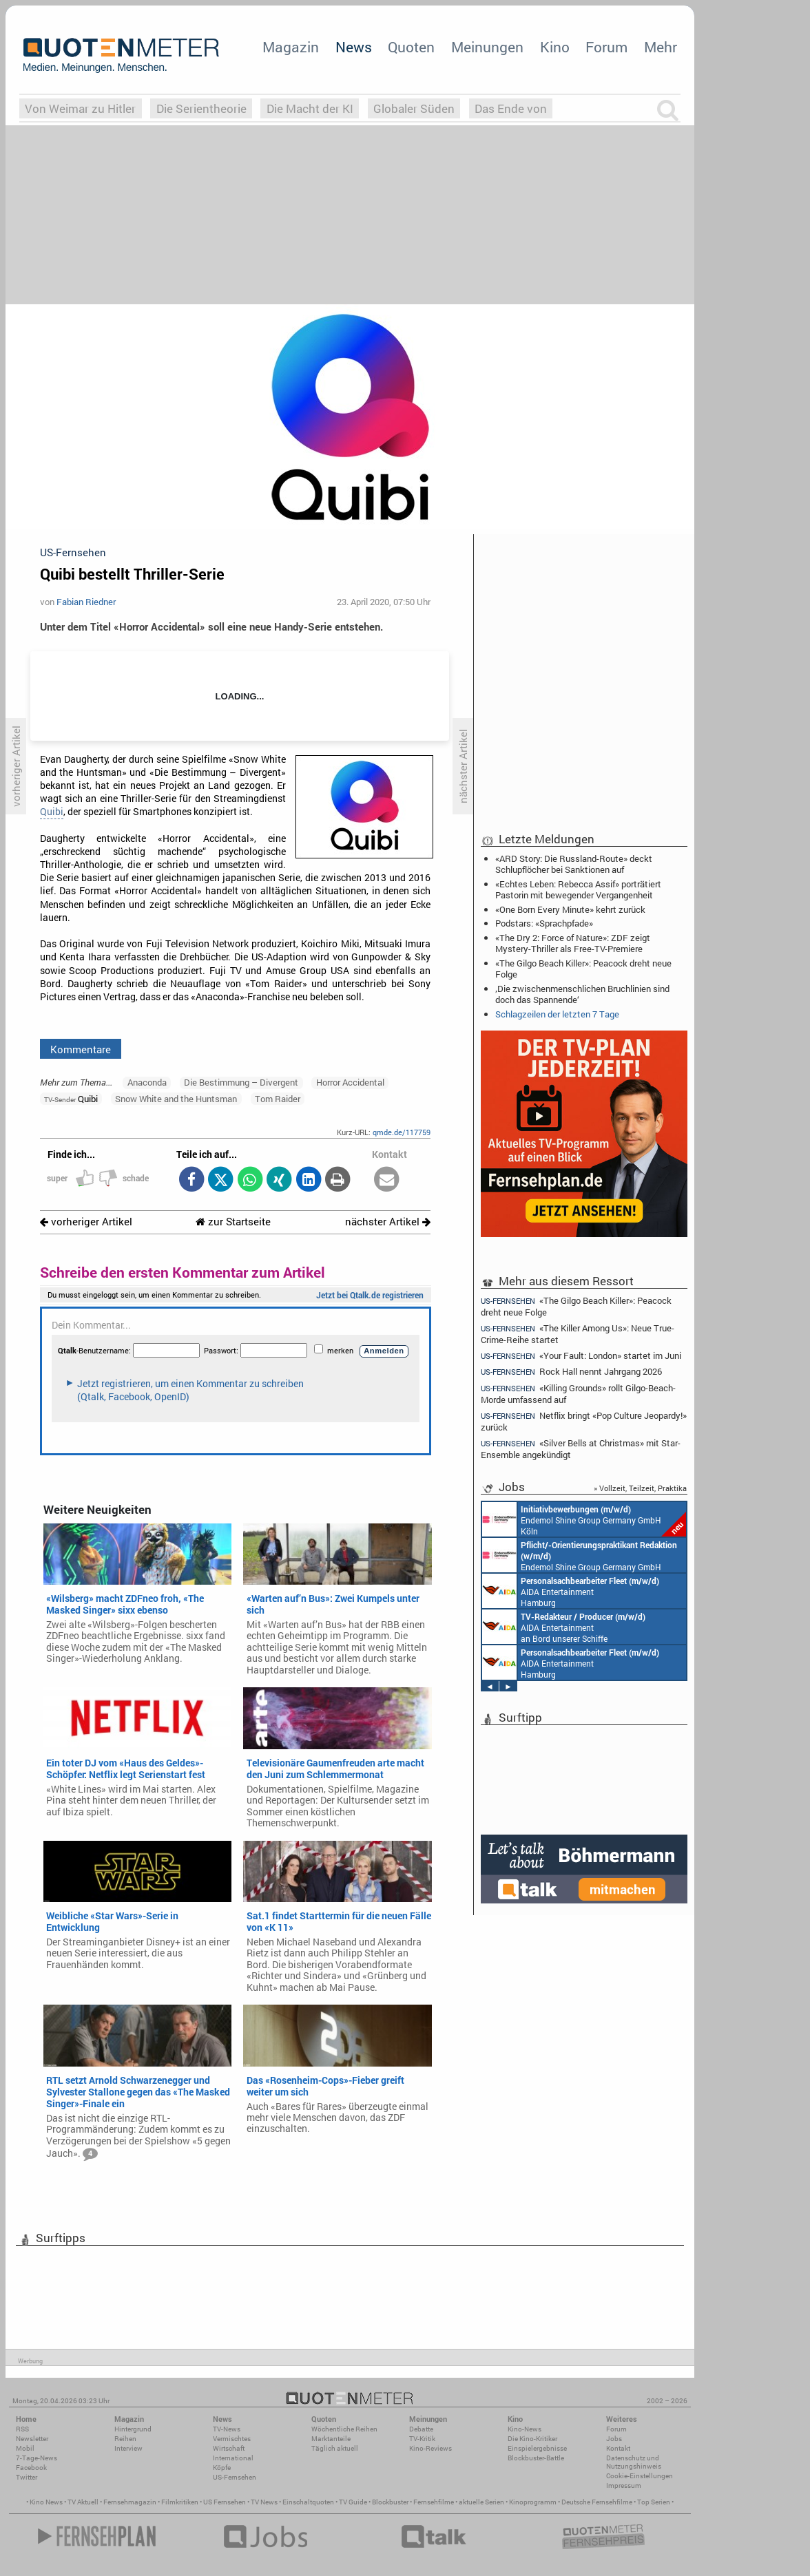 This screenshot has width=810, height=2576. Describe the element at coordinates (226, 2429) in the screenshot. I see `TV-News` at that location.